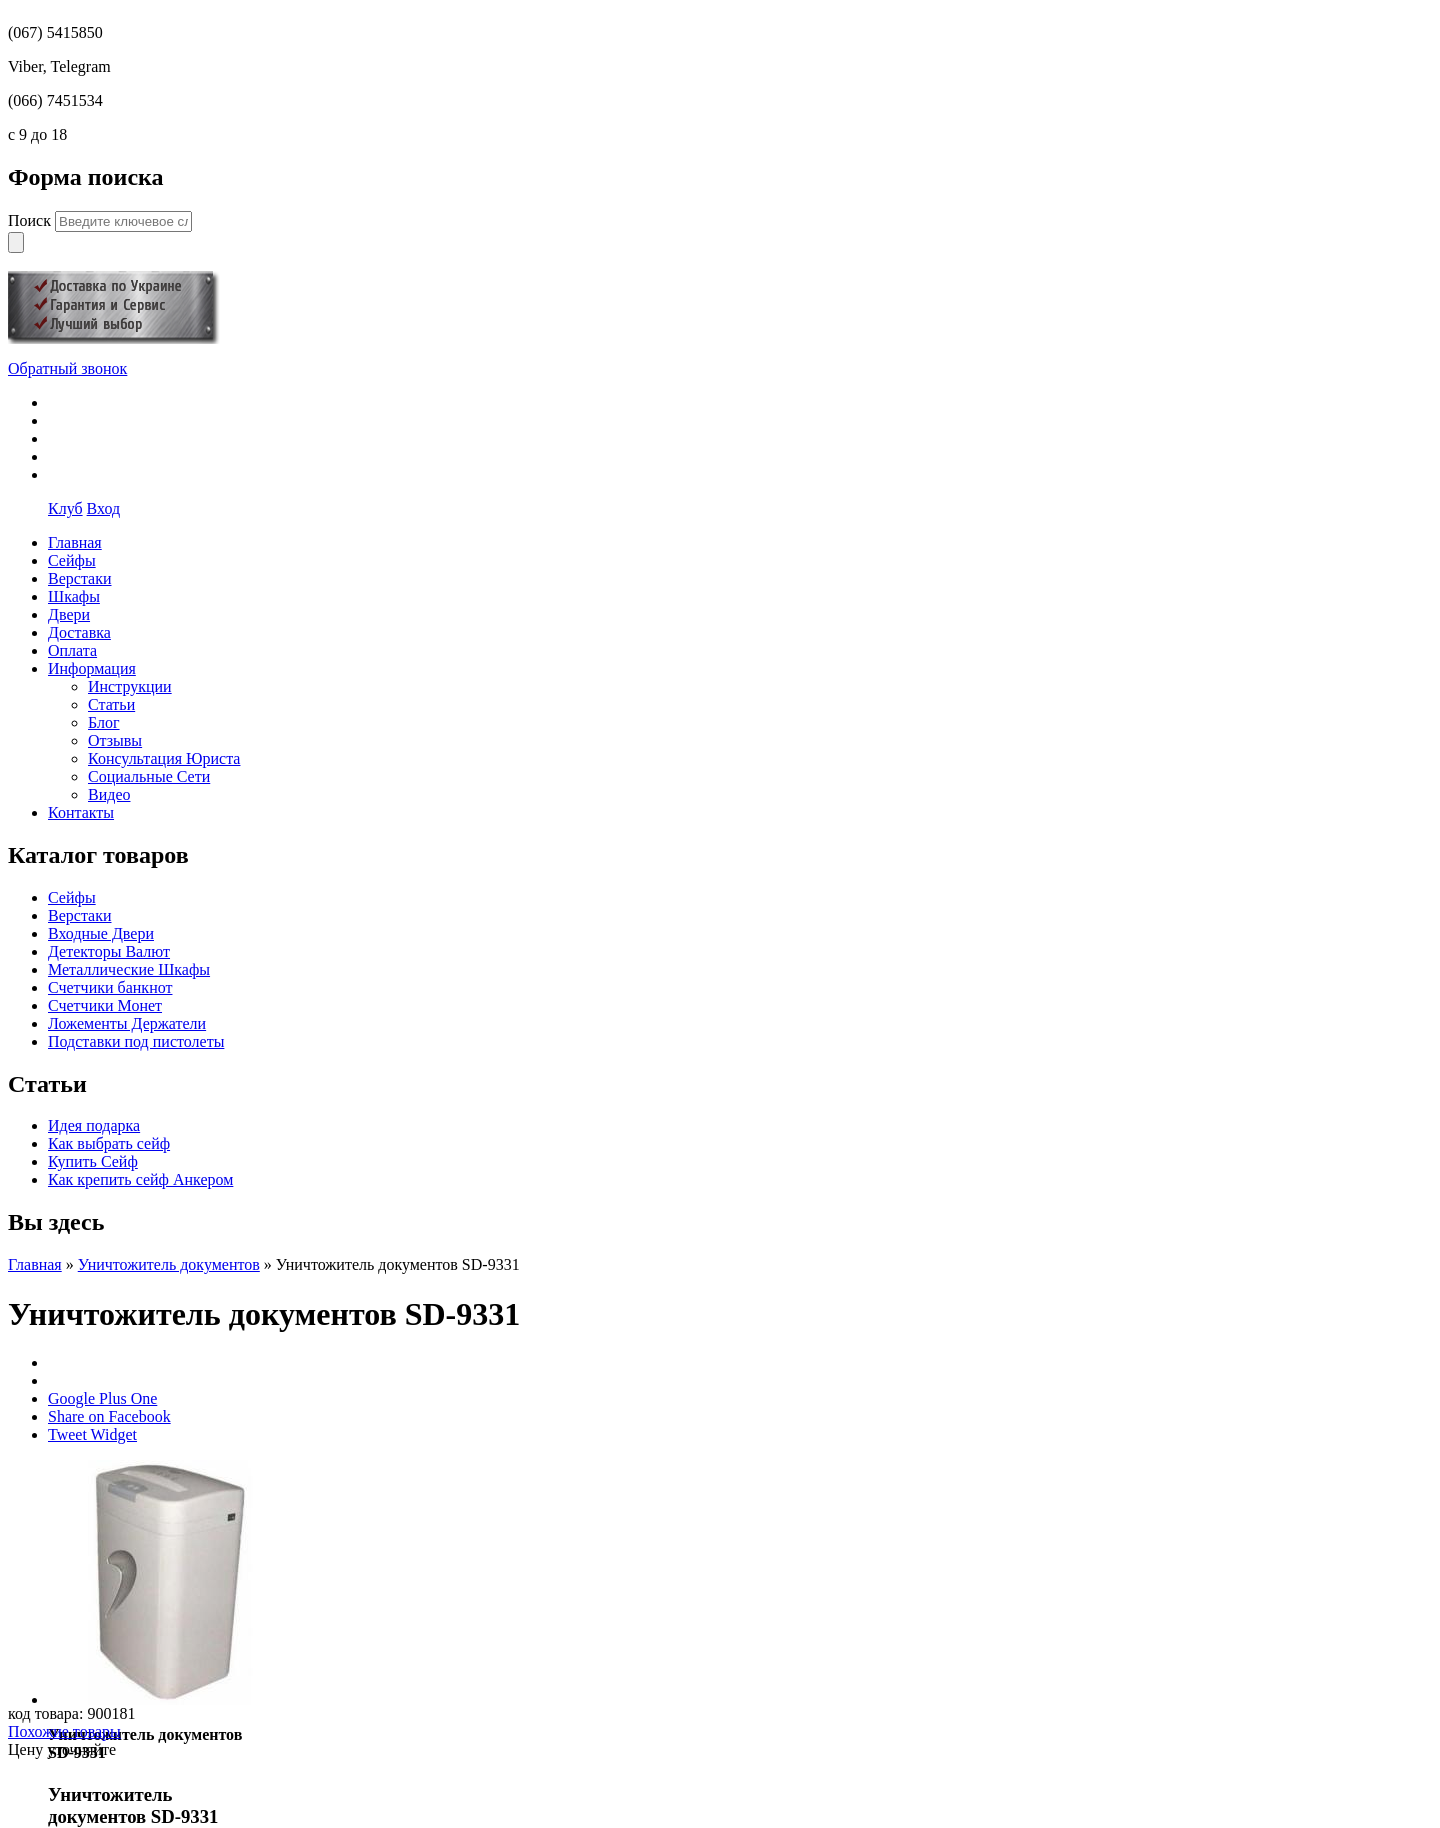 Image resolution: width=1440 pixels, height=1828 pixels. I want to click on Входные Двери, so click(101, 933).